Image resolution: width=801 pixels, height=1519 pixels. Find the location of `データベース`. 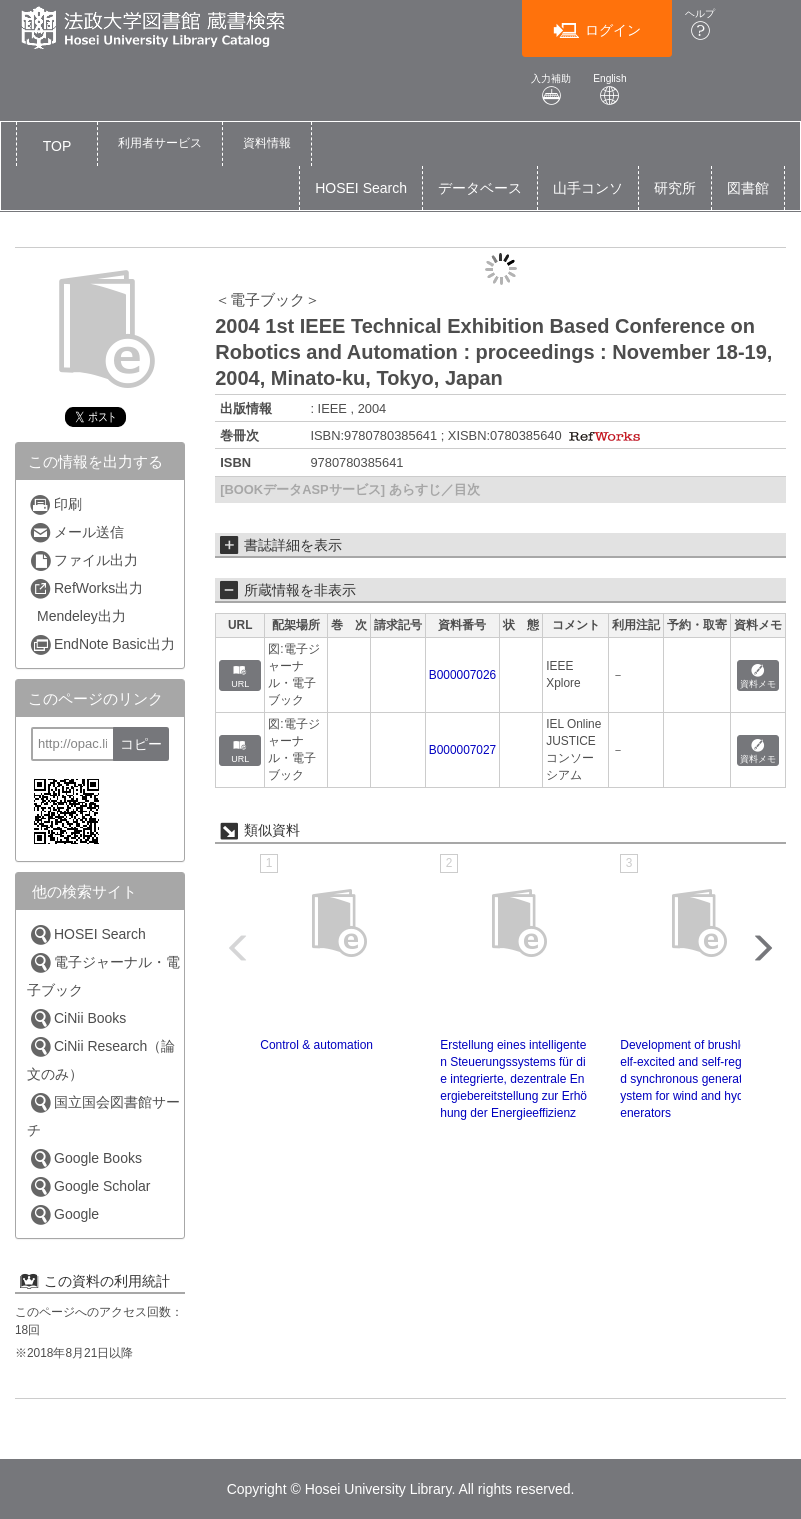

データベース is located at coordinates (480, 188).